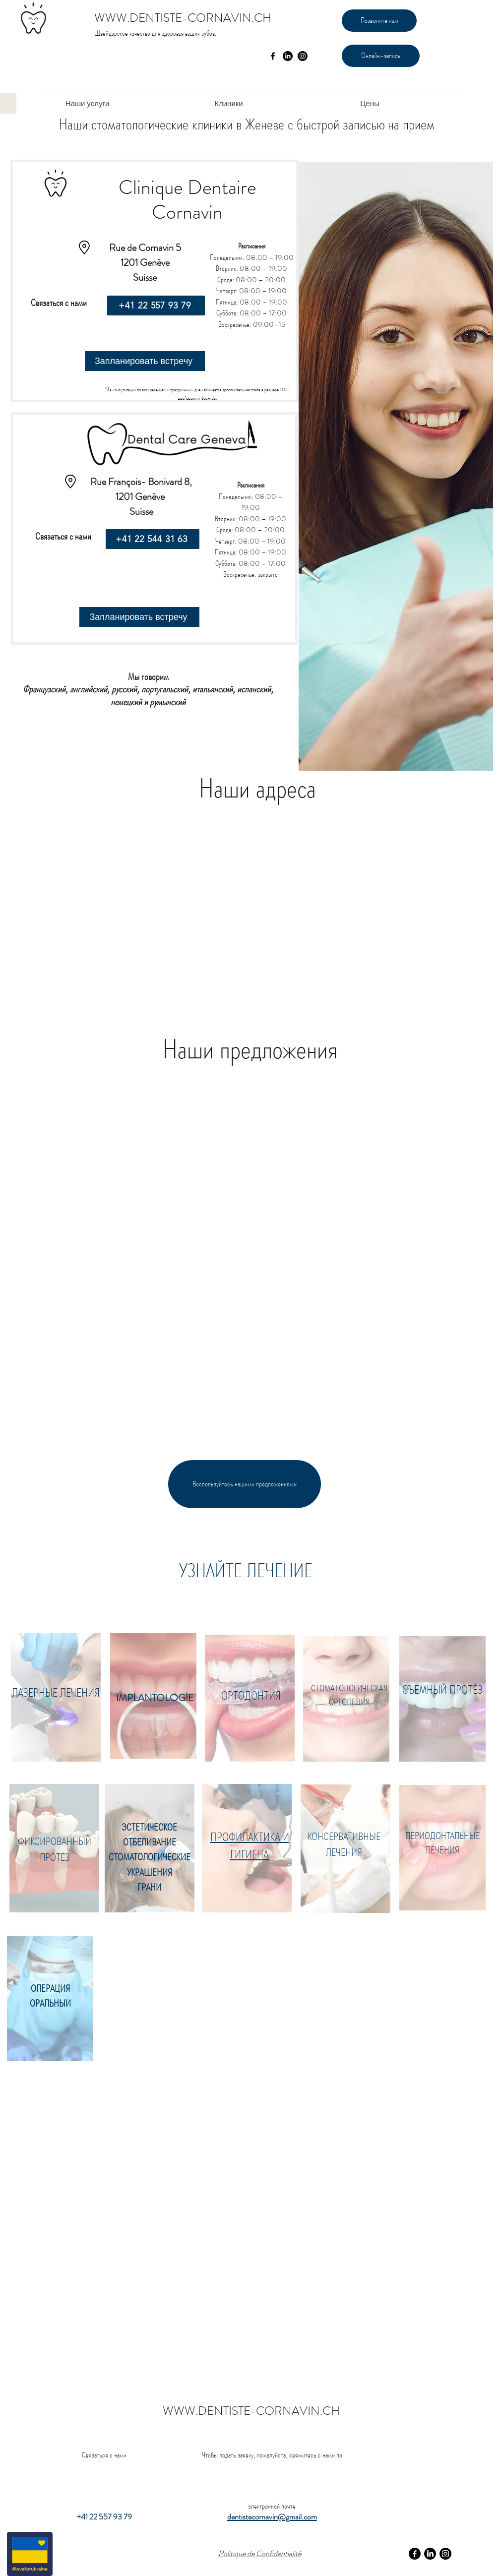 The image size is (500, 2576). Describe the element at coordinates (87, 103) in the screenshot. I see `[button]` at that location.